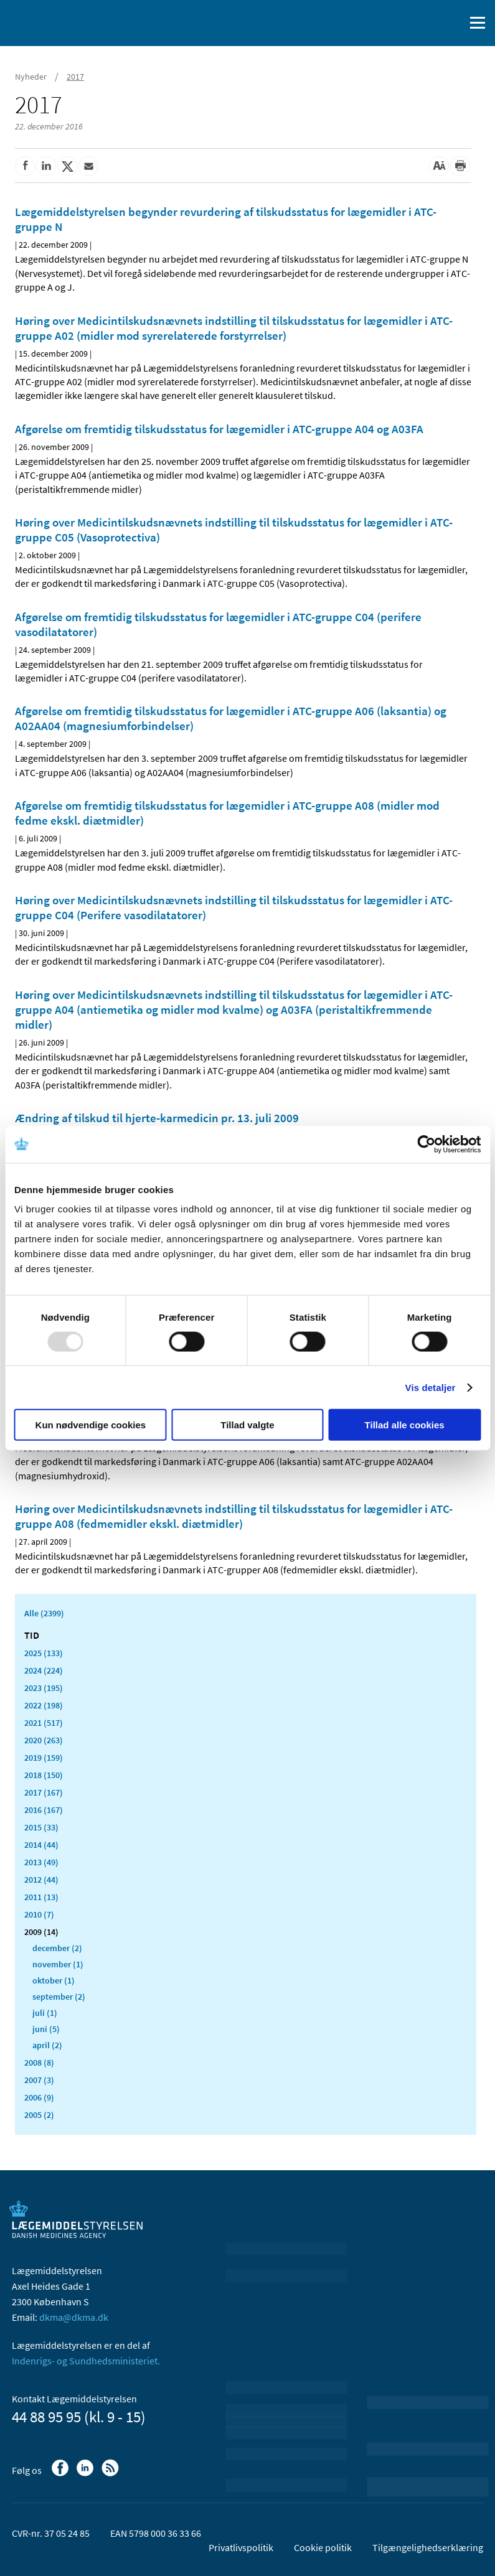 The height and width of the screenshot is (2576, 495). What do you see at coordinates (452, 23) in the screenshot?
I see `[Åben søgefelt]` at bounding box center [452, 23].